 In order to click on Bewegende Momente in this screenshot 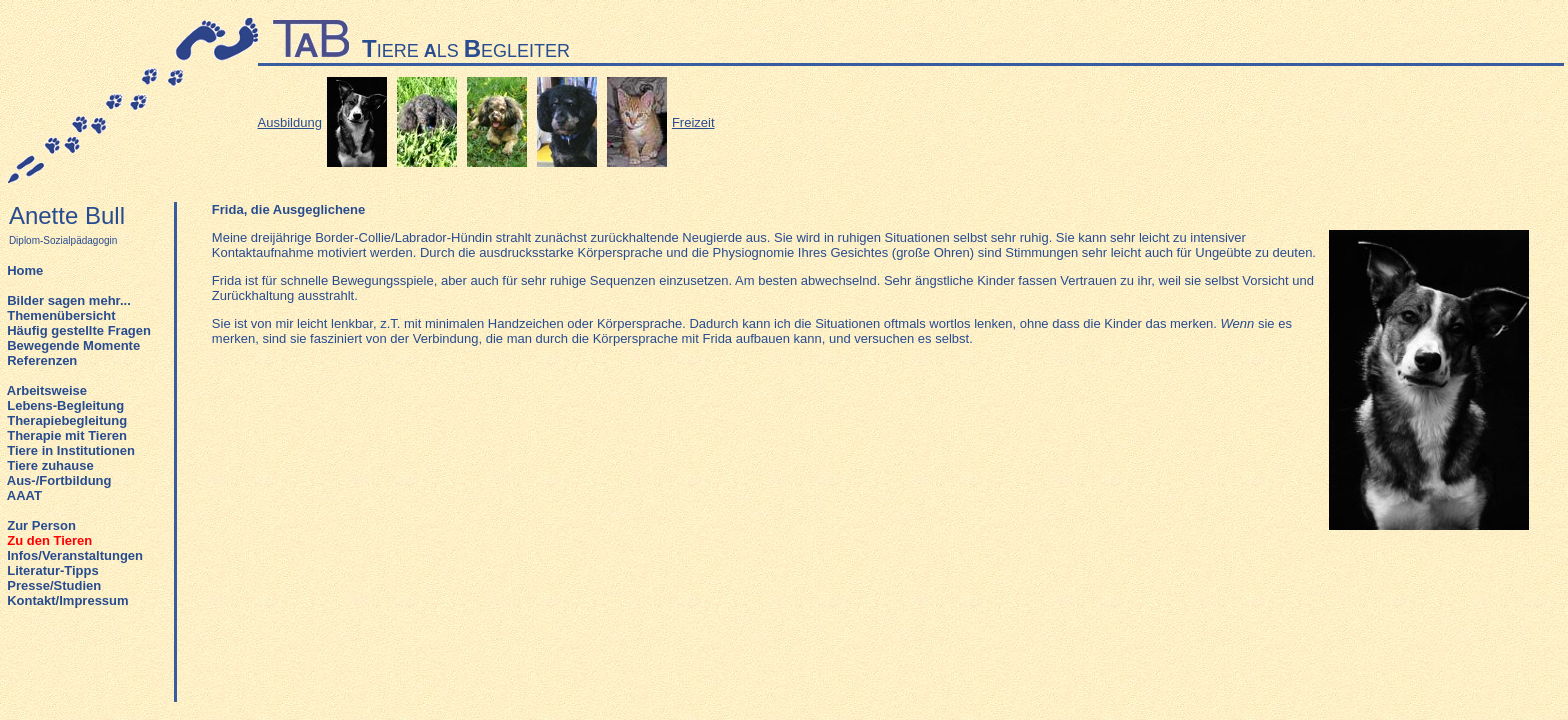, I will do `click(73, 345)`.